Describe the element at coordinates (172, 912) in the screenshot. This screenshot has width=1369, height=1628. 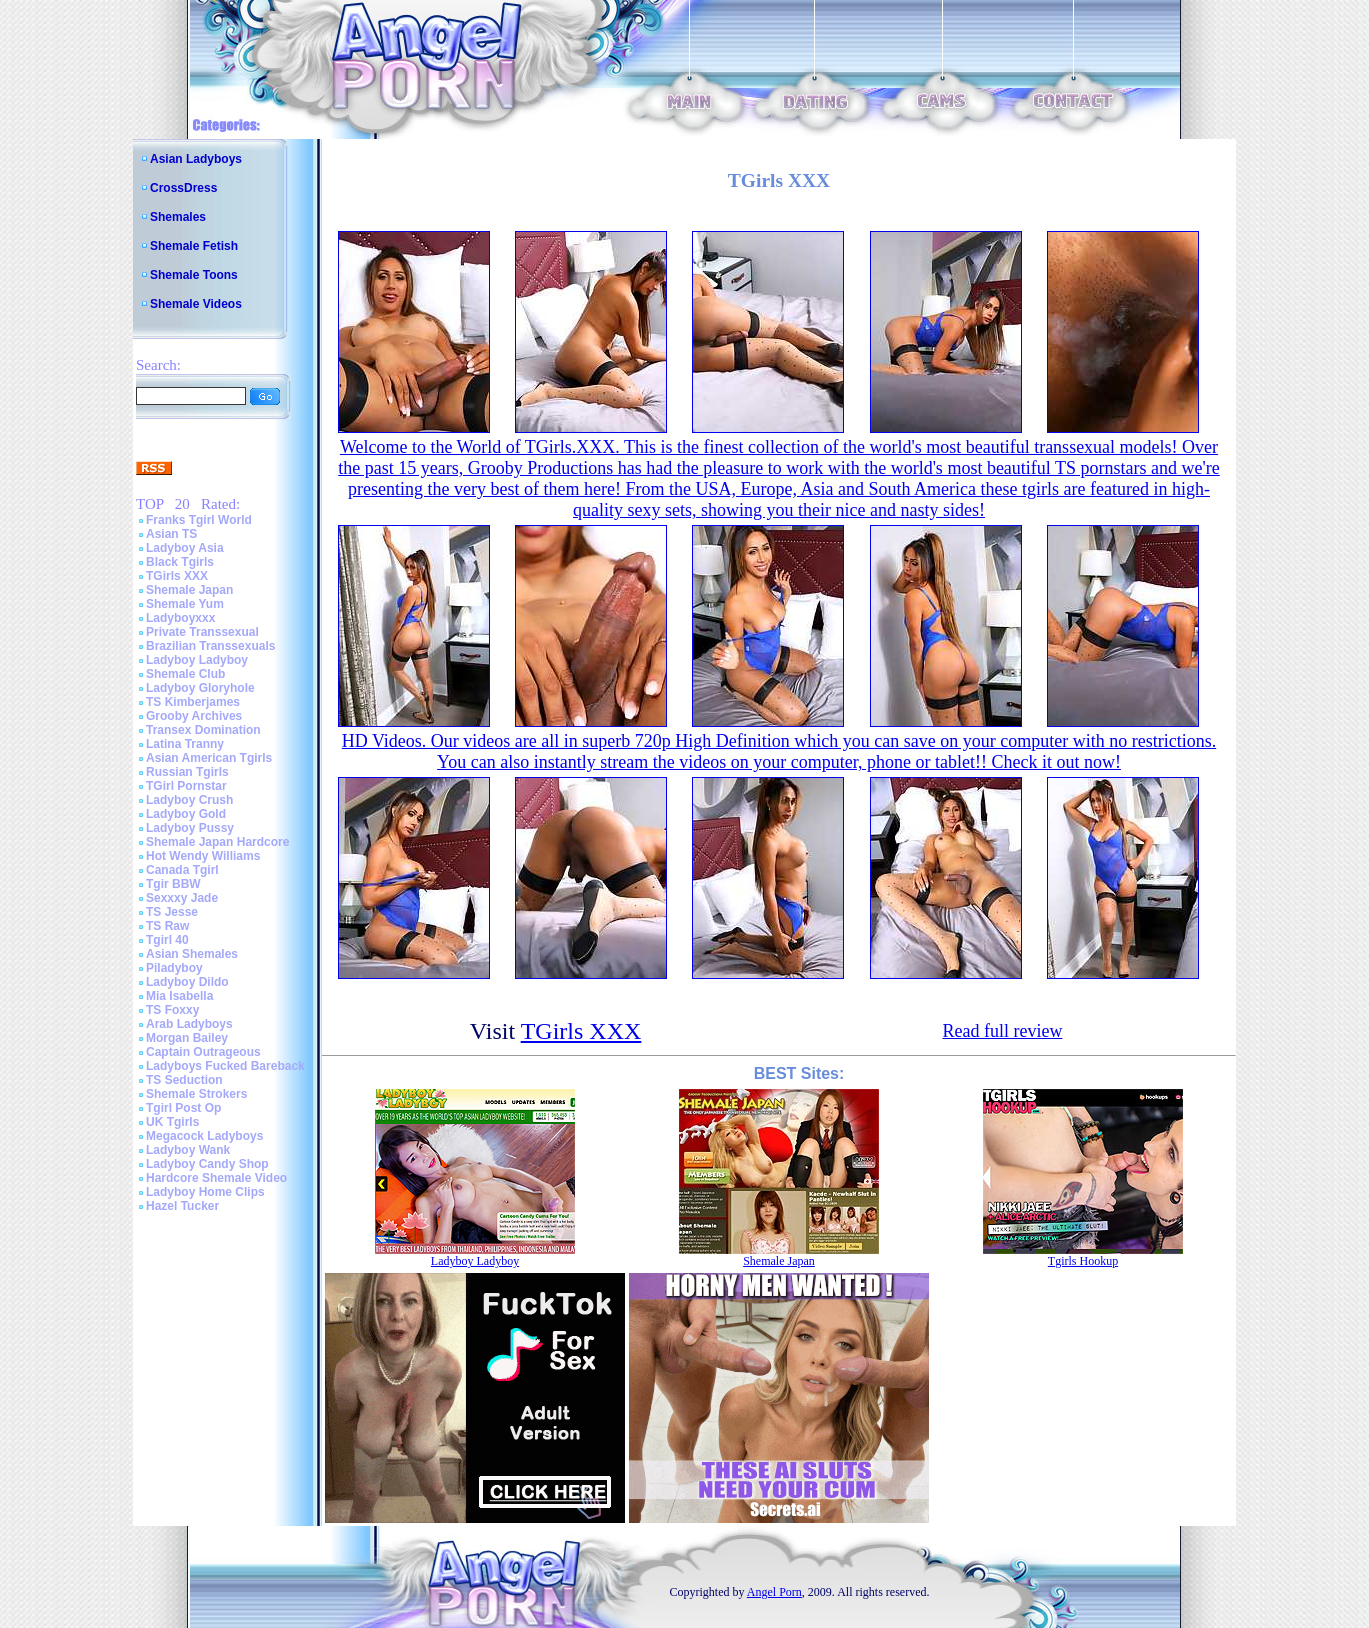
I see `TS Jesse` at that location.